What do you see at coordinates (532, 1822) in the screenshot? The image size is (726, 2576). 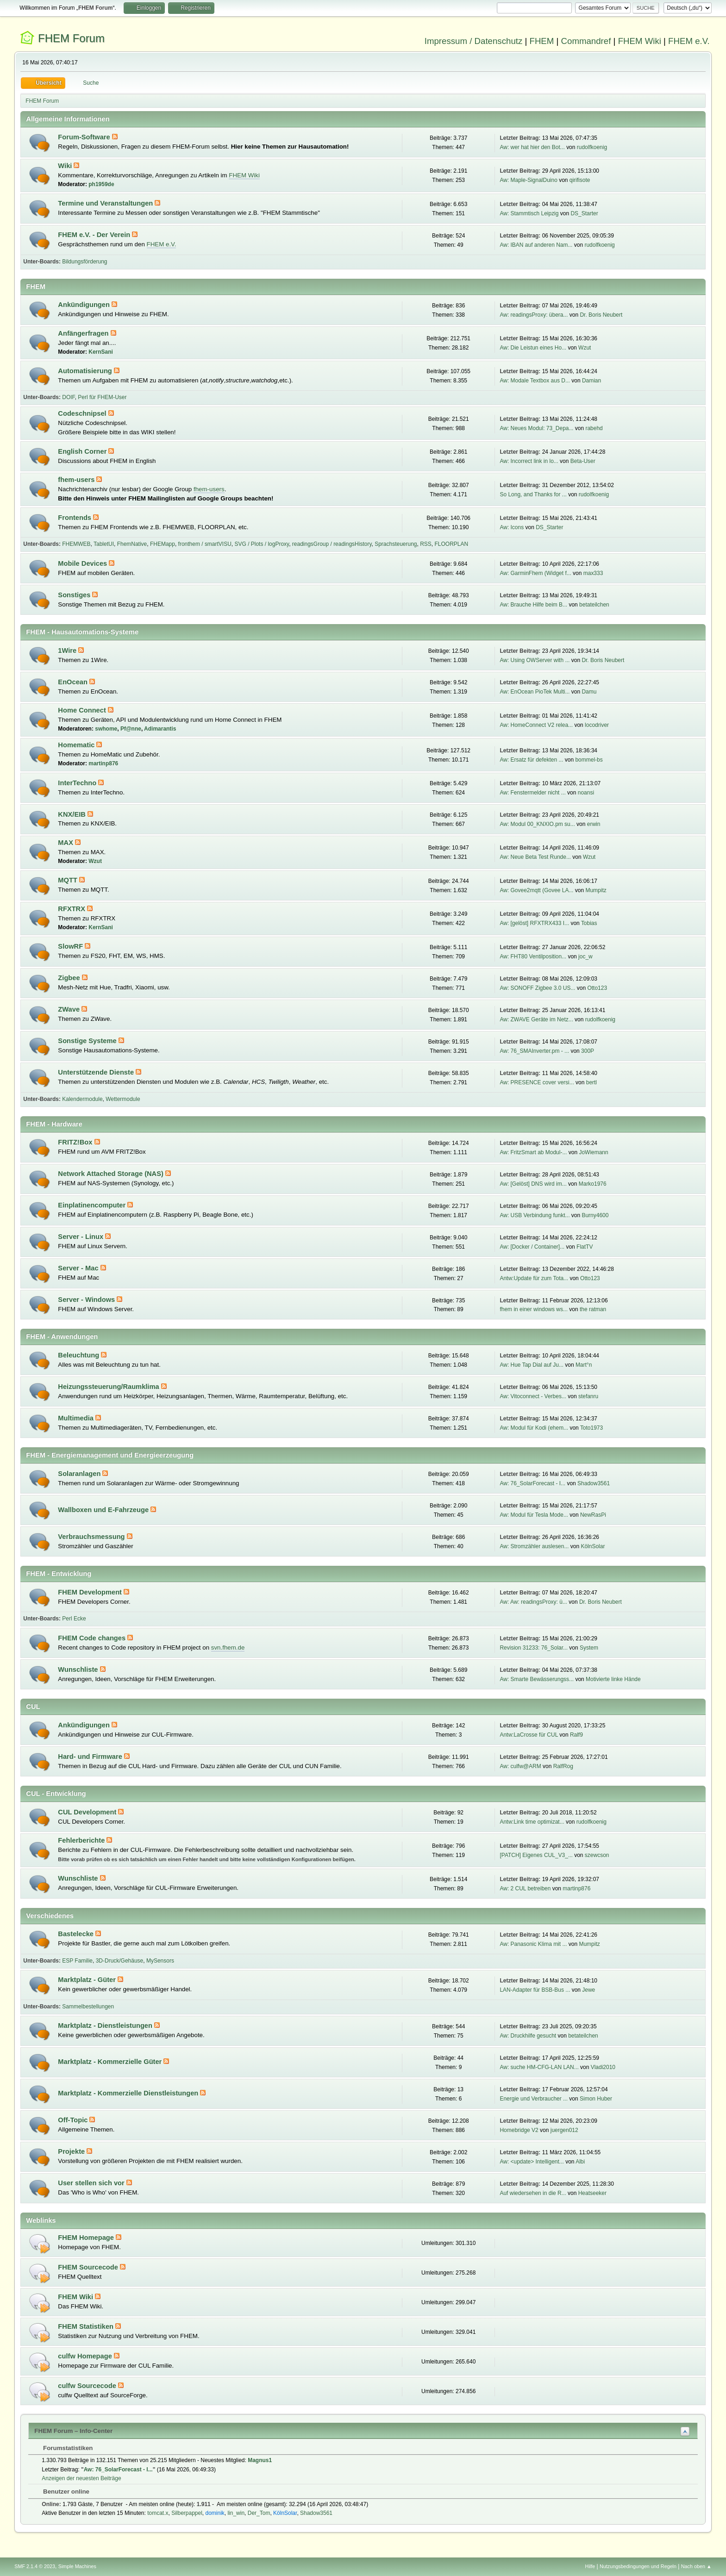 I see `Antw:Link time optimizat...` at bounding box center [532, 1822].